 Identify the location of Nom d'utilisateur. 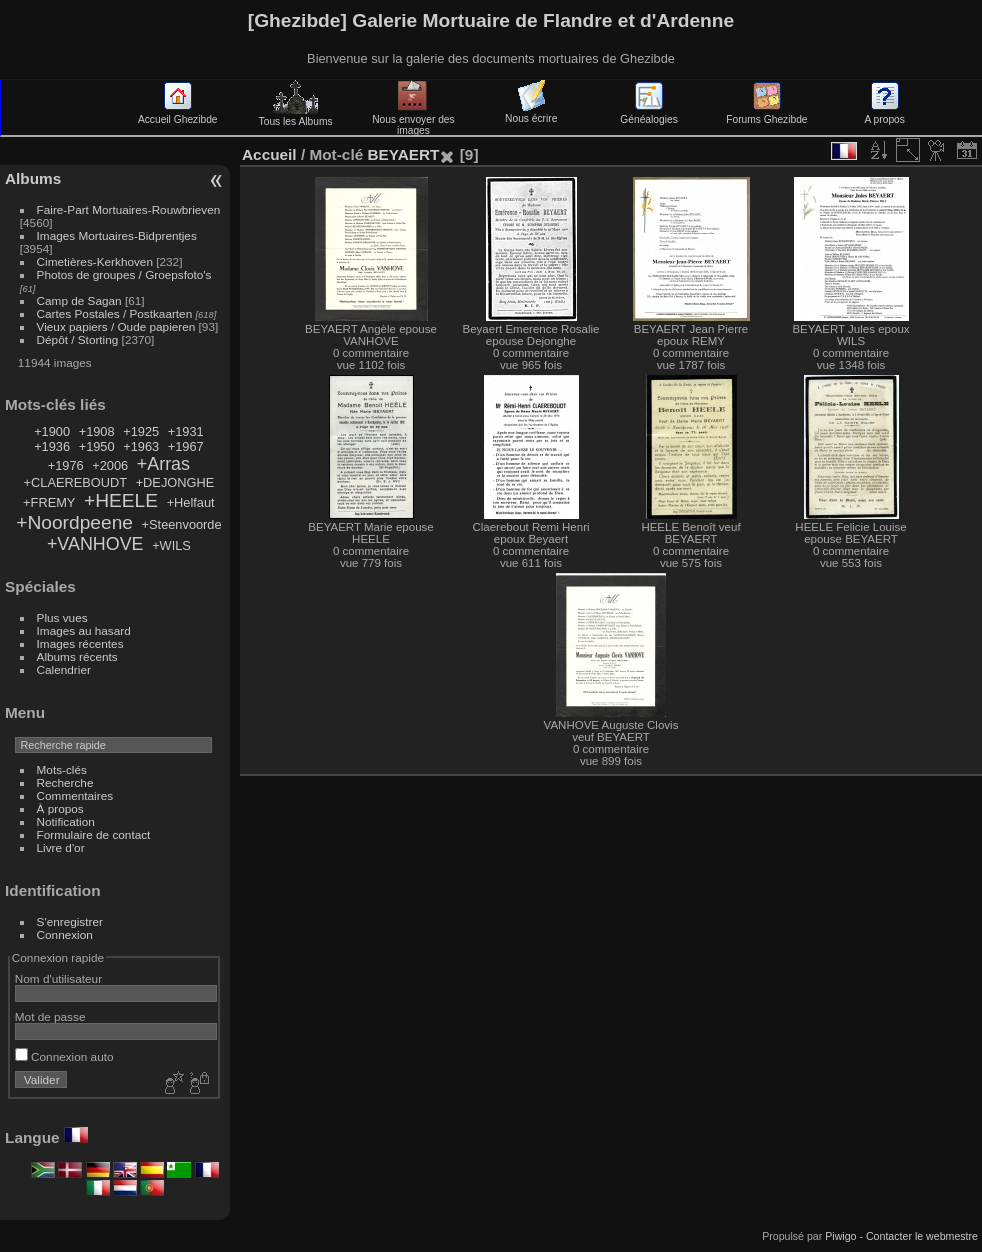
(58, 978).